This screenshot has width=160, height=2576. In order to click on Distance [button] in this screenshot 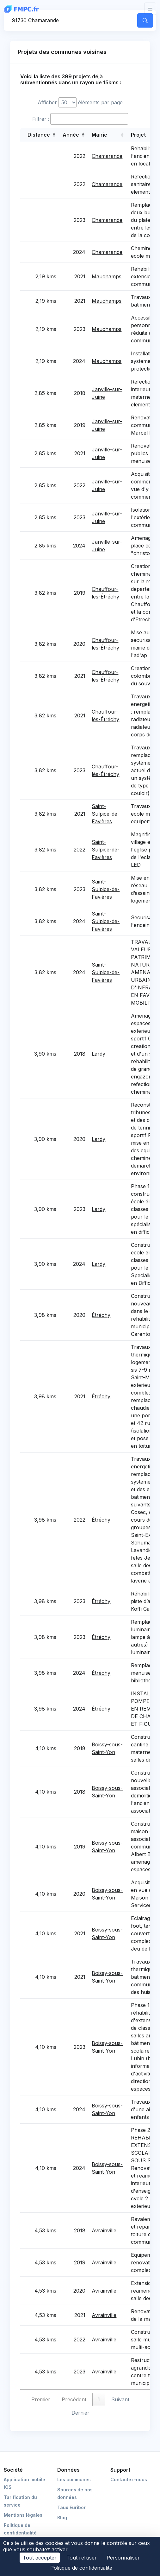, I will do `click(39, 135)`.